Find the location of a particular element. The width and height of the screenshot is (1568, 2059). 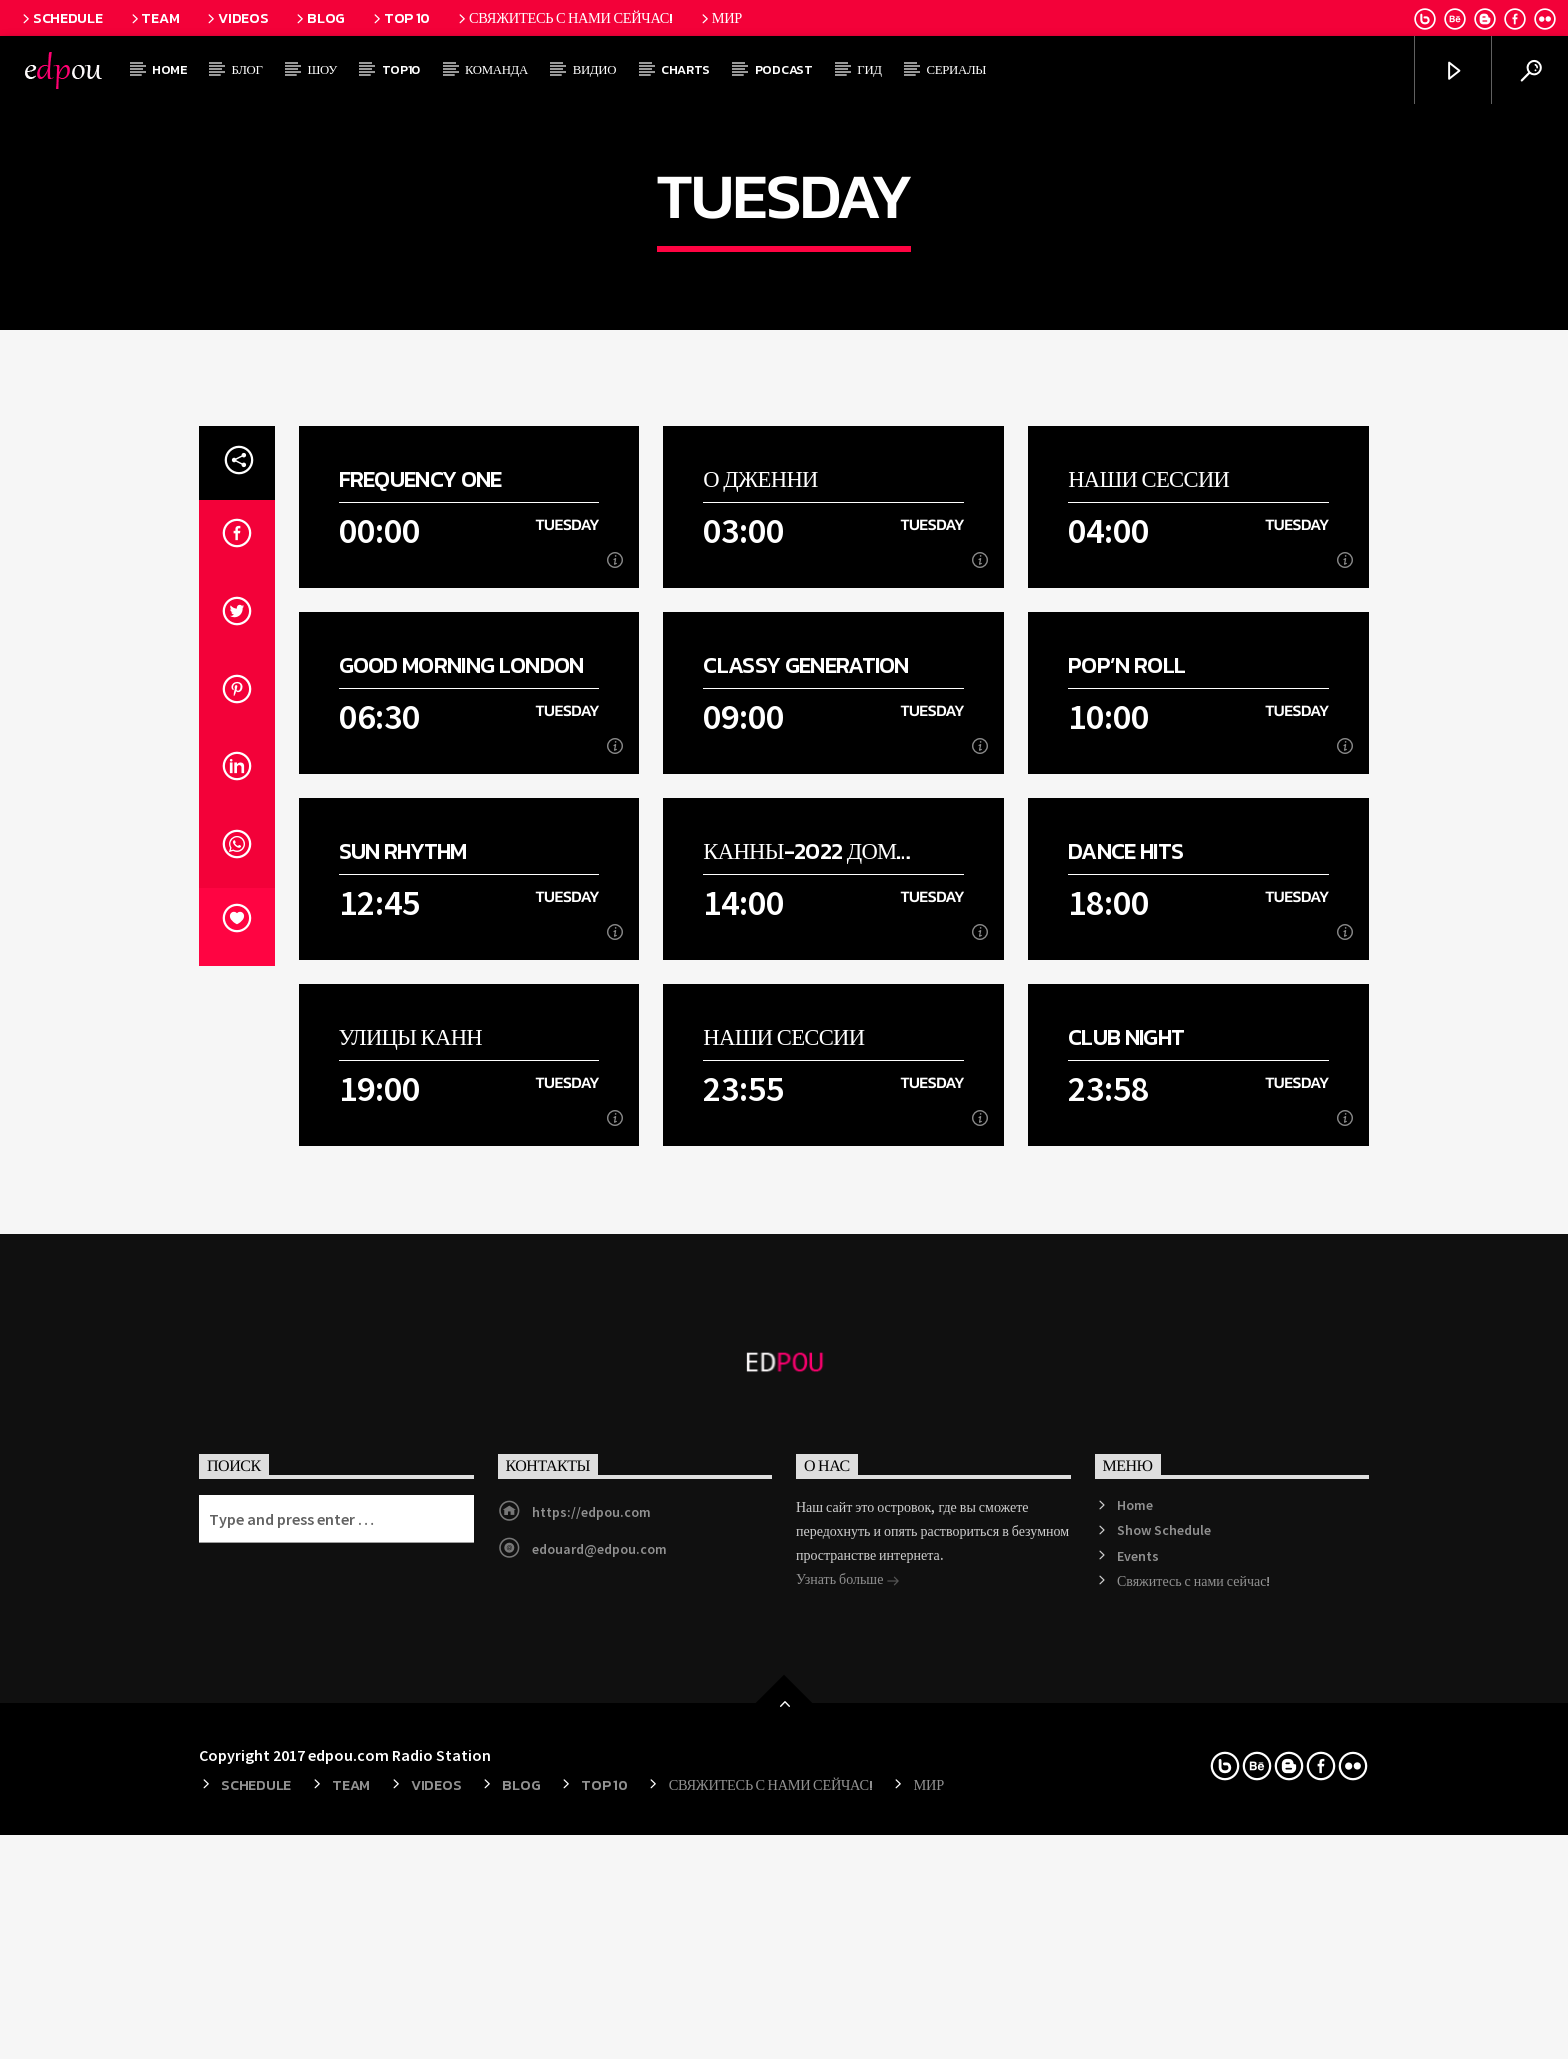

Sun Rhythm is located at coordinates (403, 1312).